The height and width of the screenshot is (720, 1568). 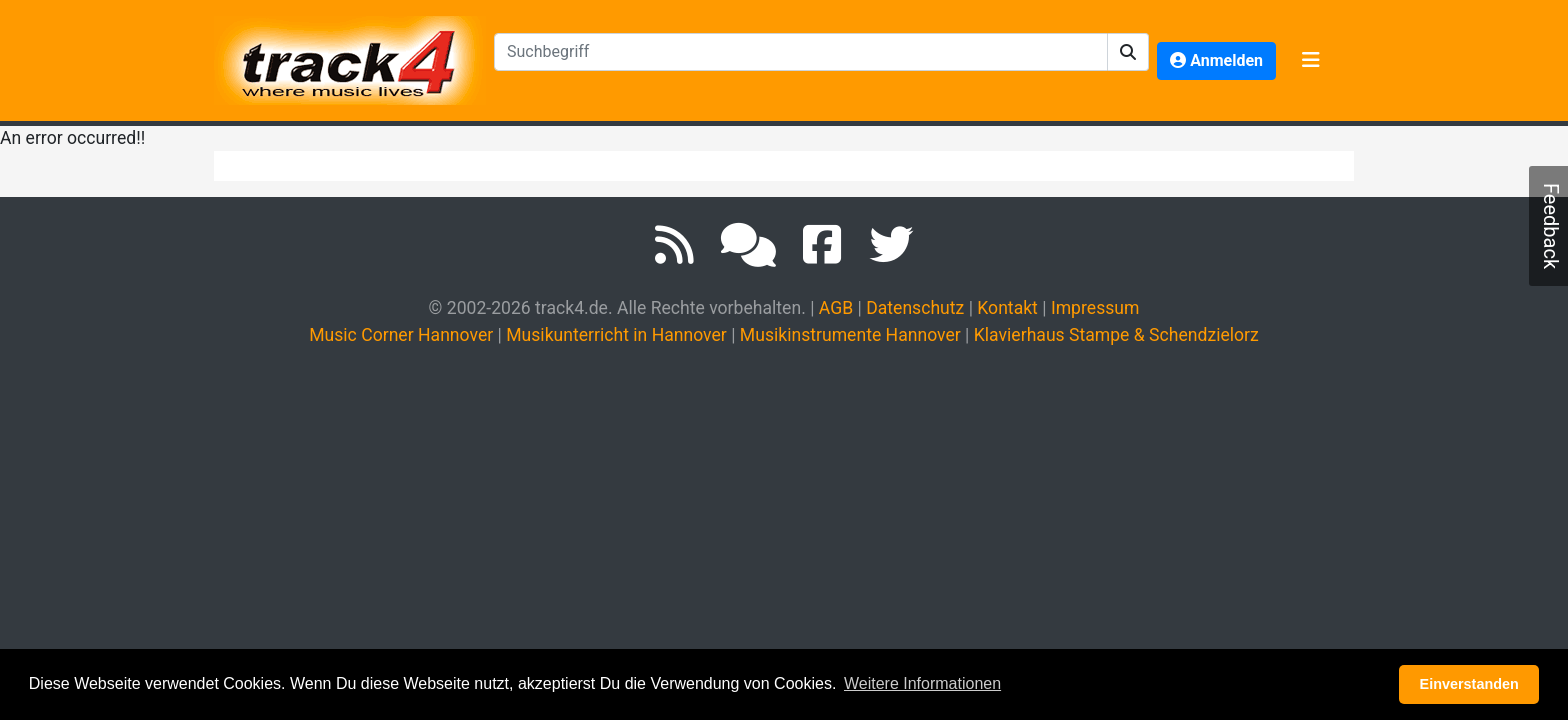 I want to click on Einverstanden [button], so click(x=1469, y=684).